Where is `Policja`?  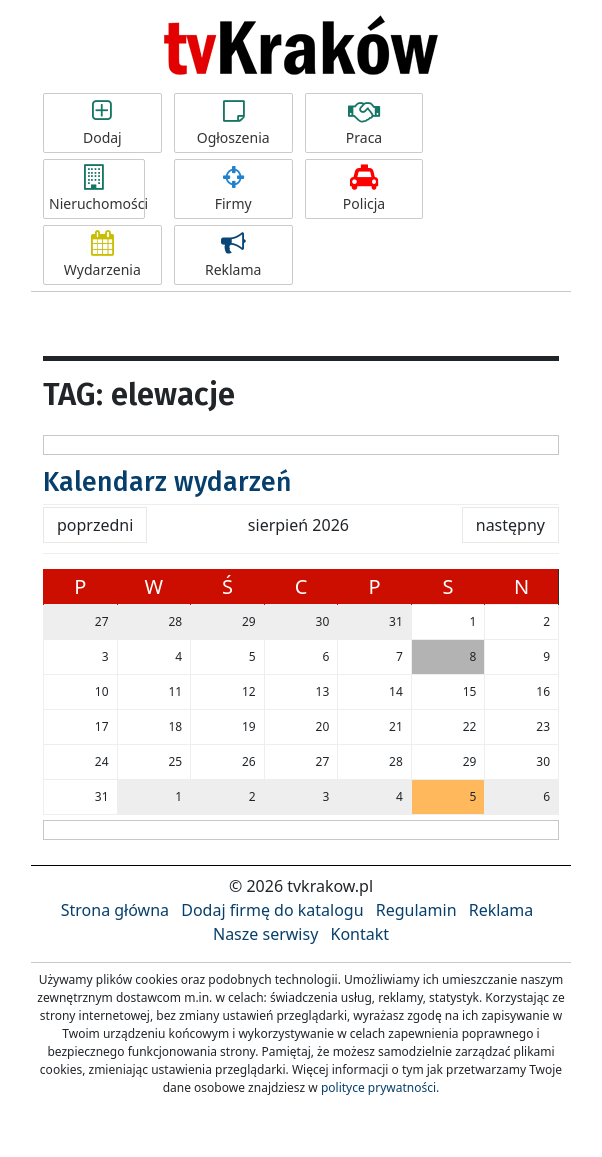
Policja is located at coordinates (364, 189).